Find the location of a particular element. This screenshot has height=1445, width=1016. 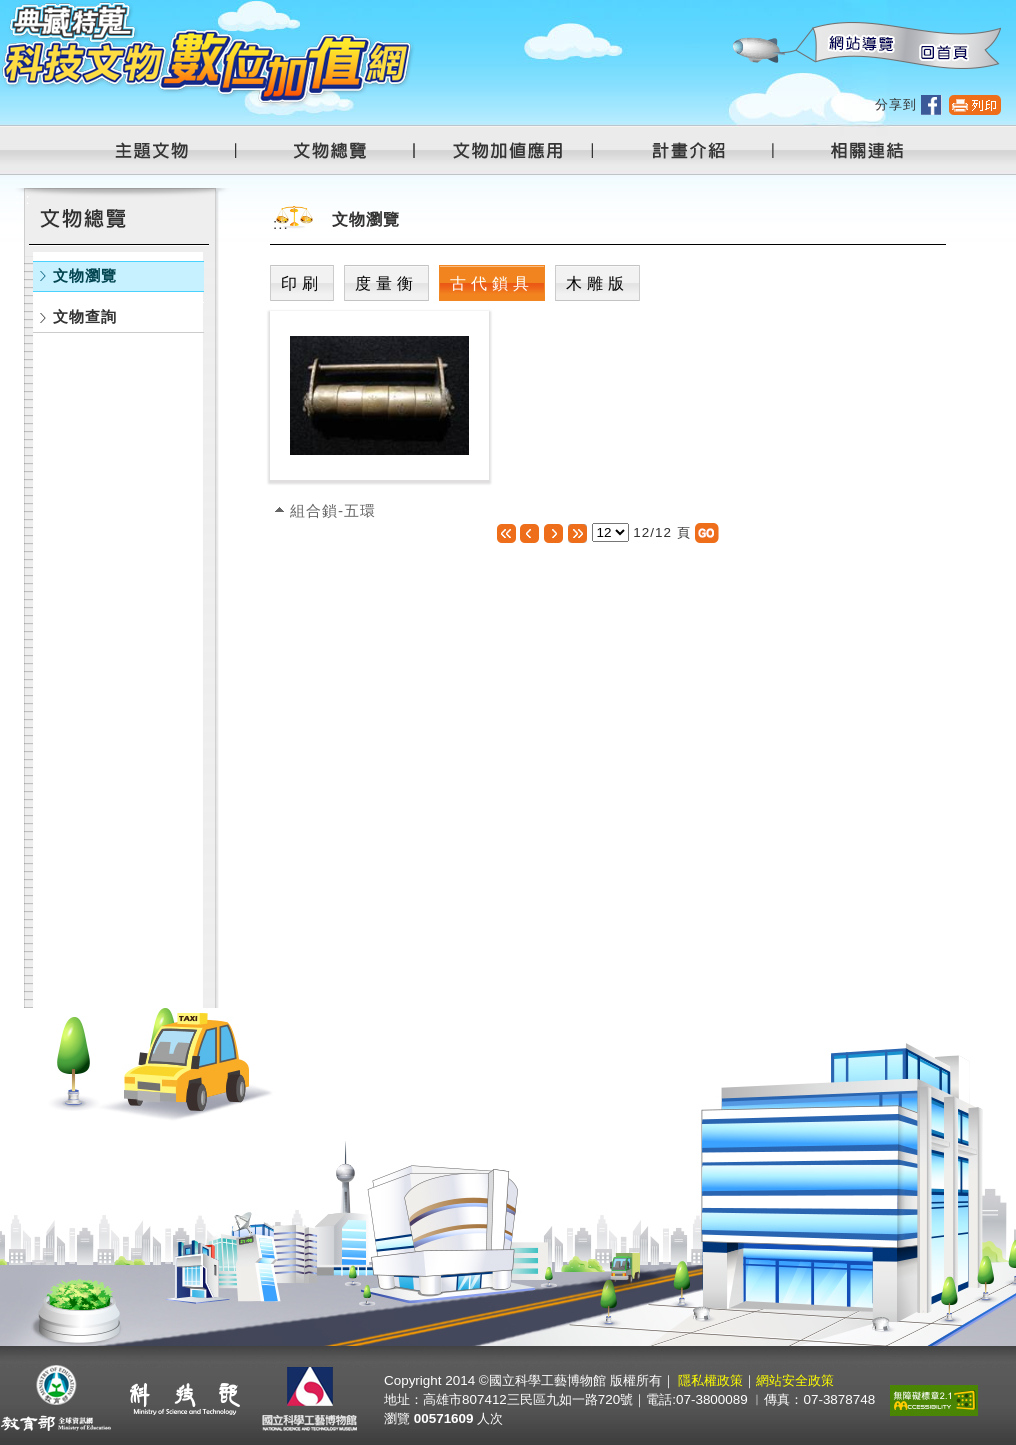

回首頁 is located at coordinates (943, 46).